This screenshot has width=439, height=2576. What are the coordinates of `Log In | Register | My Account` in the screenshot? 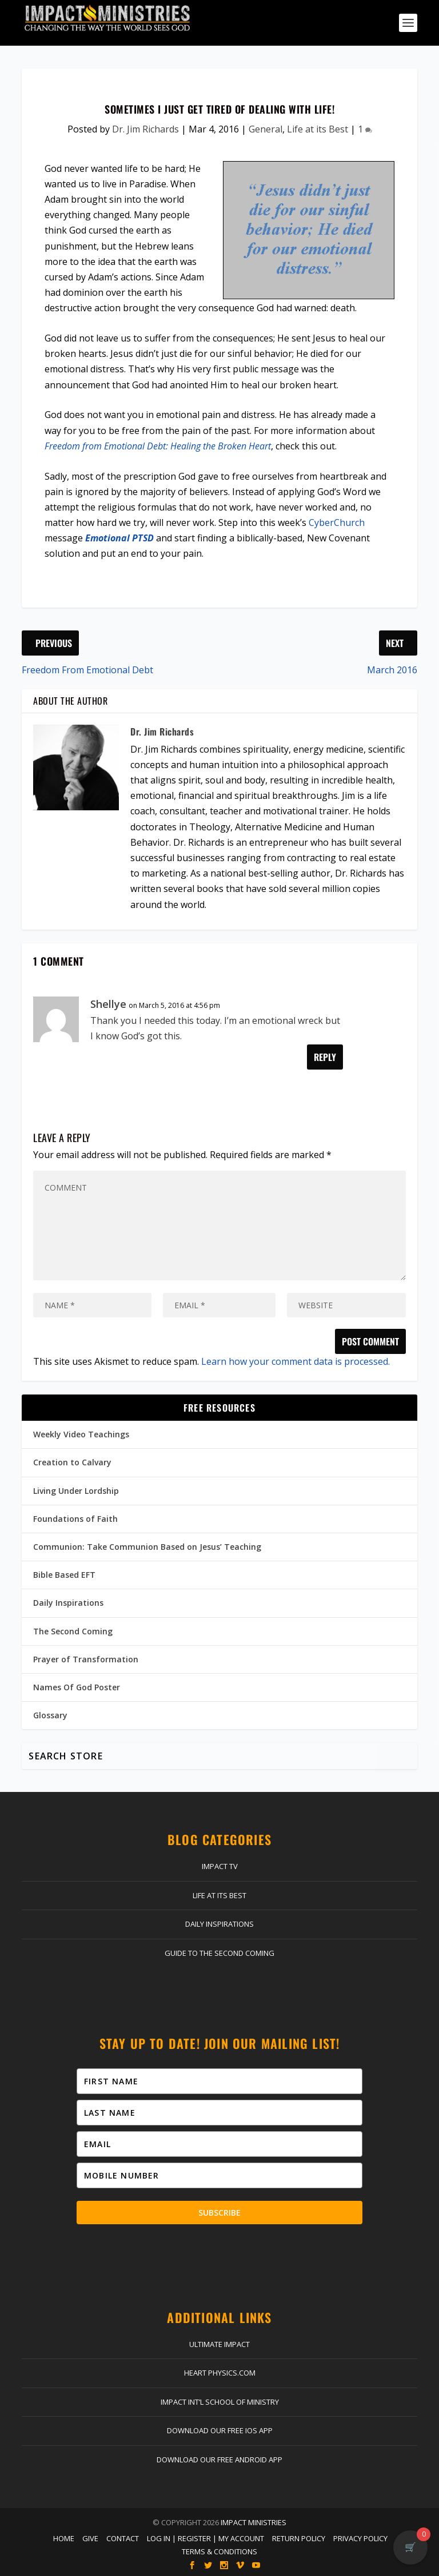 It's located at (205, 2538).